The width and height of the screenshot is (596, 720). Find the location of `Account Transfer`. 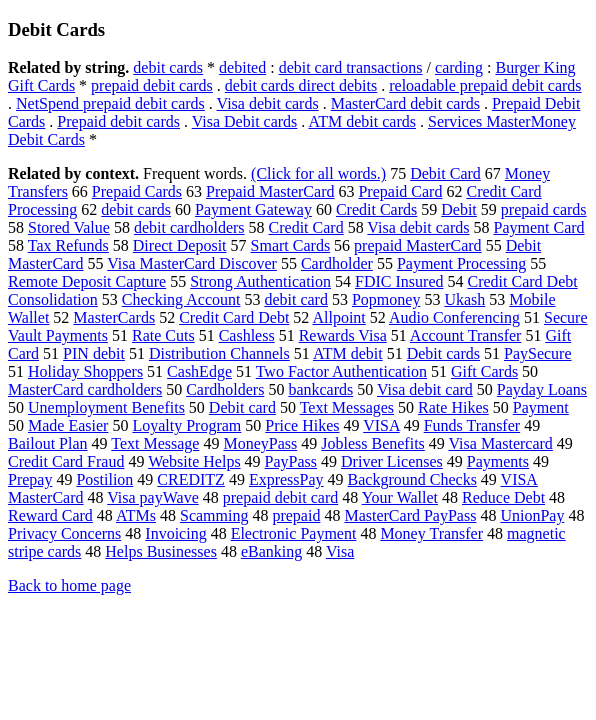

Account Transfer is located at coordinates (466, 335).